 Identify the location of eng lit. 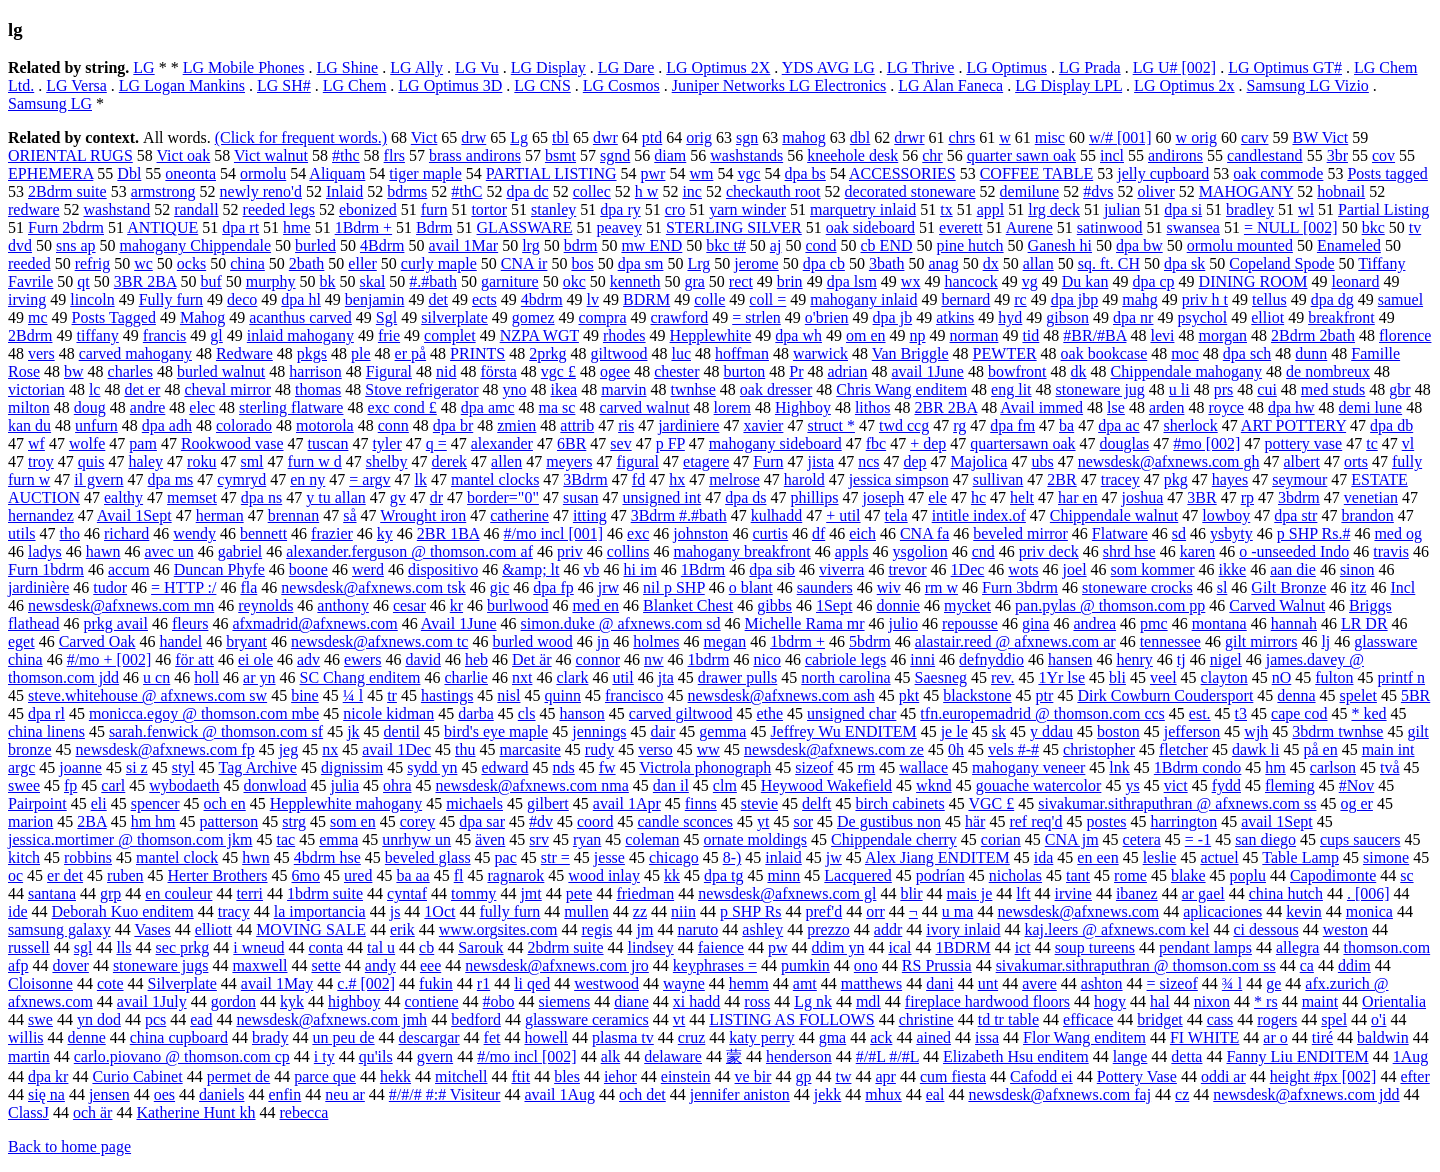
(1011, 389).